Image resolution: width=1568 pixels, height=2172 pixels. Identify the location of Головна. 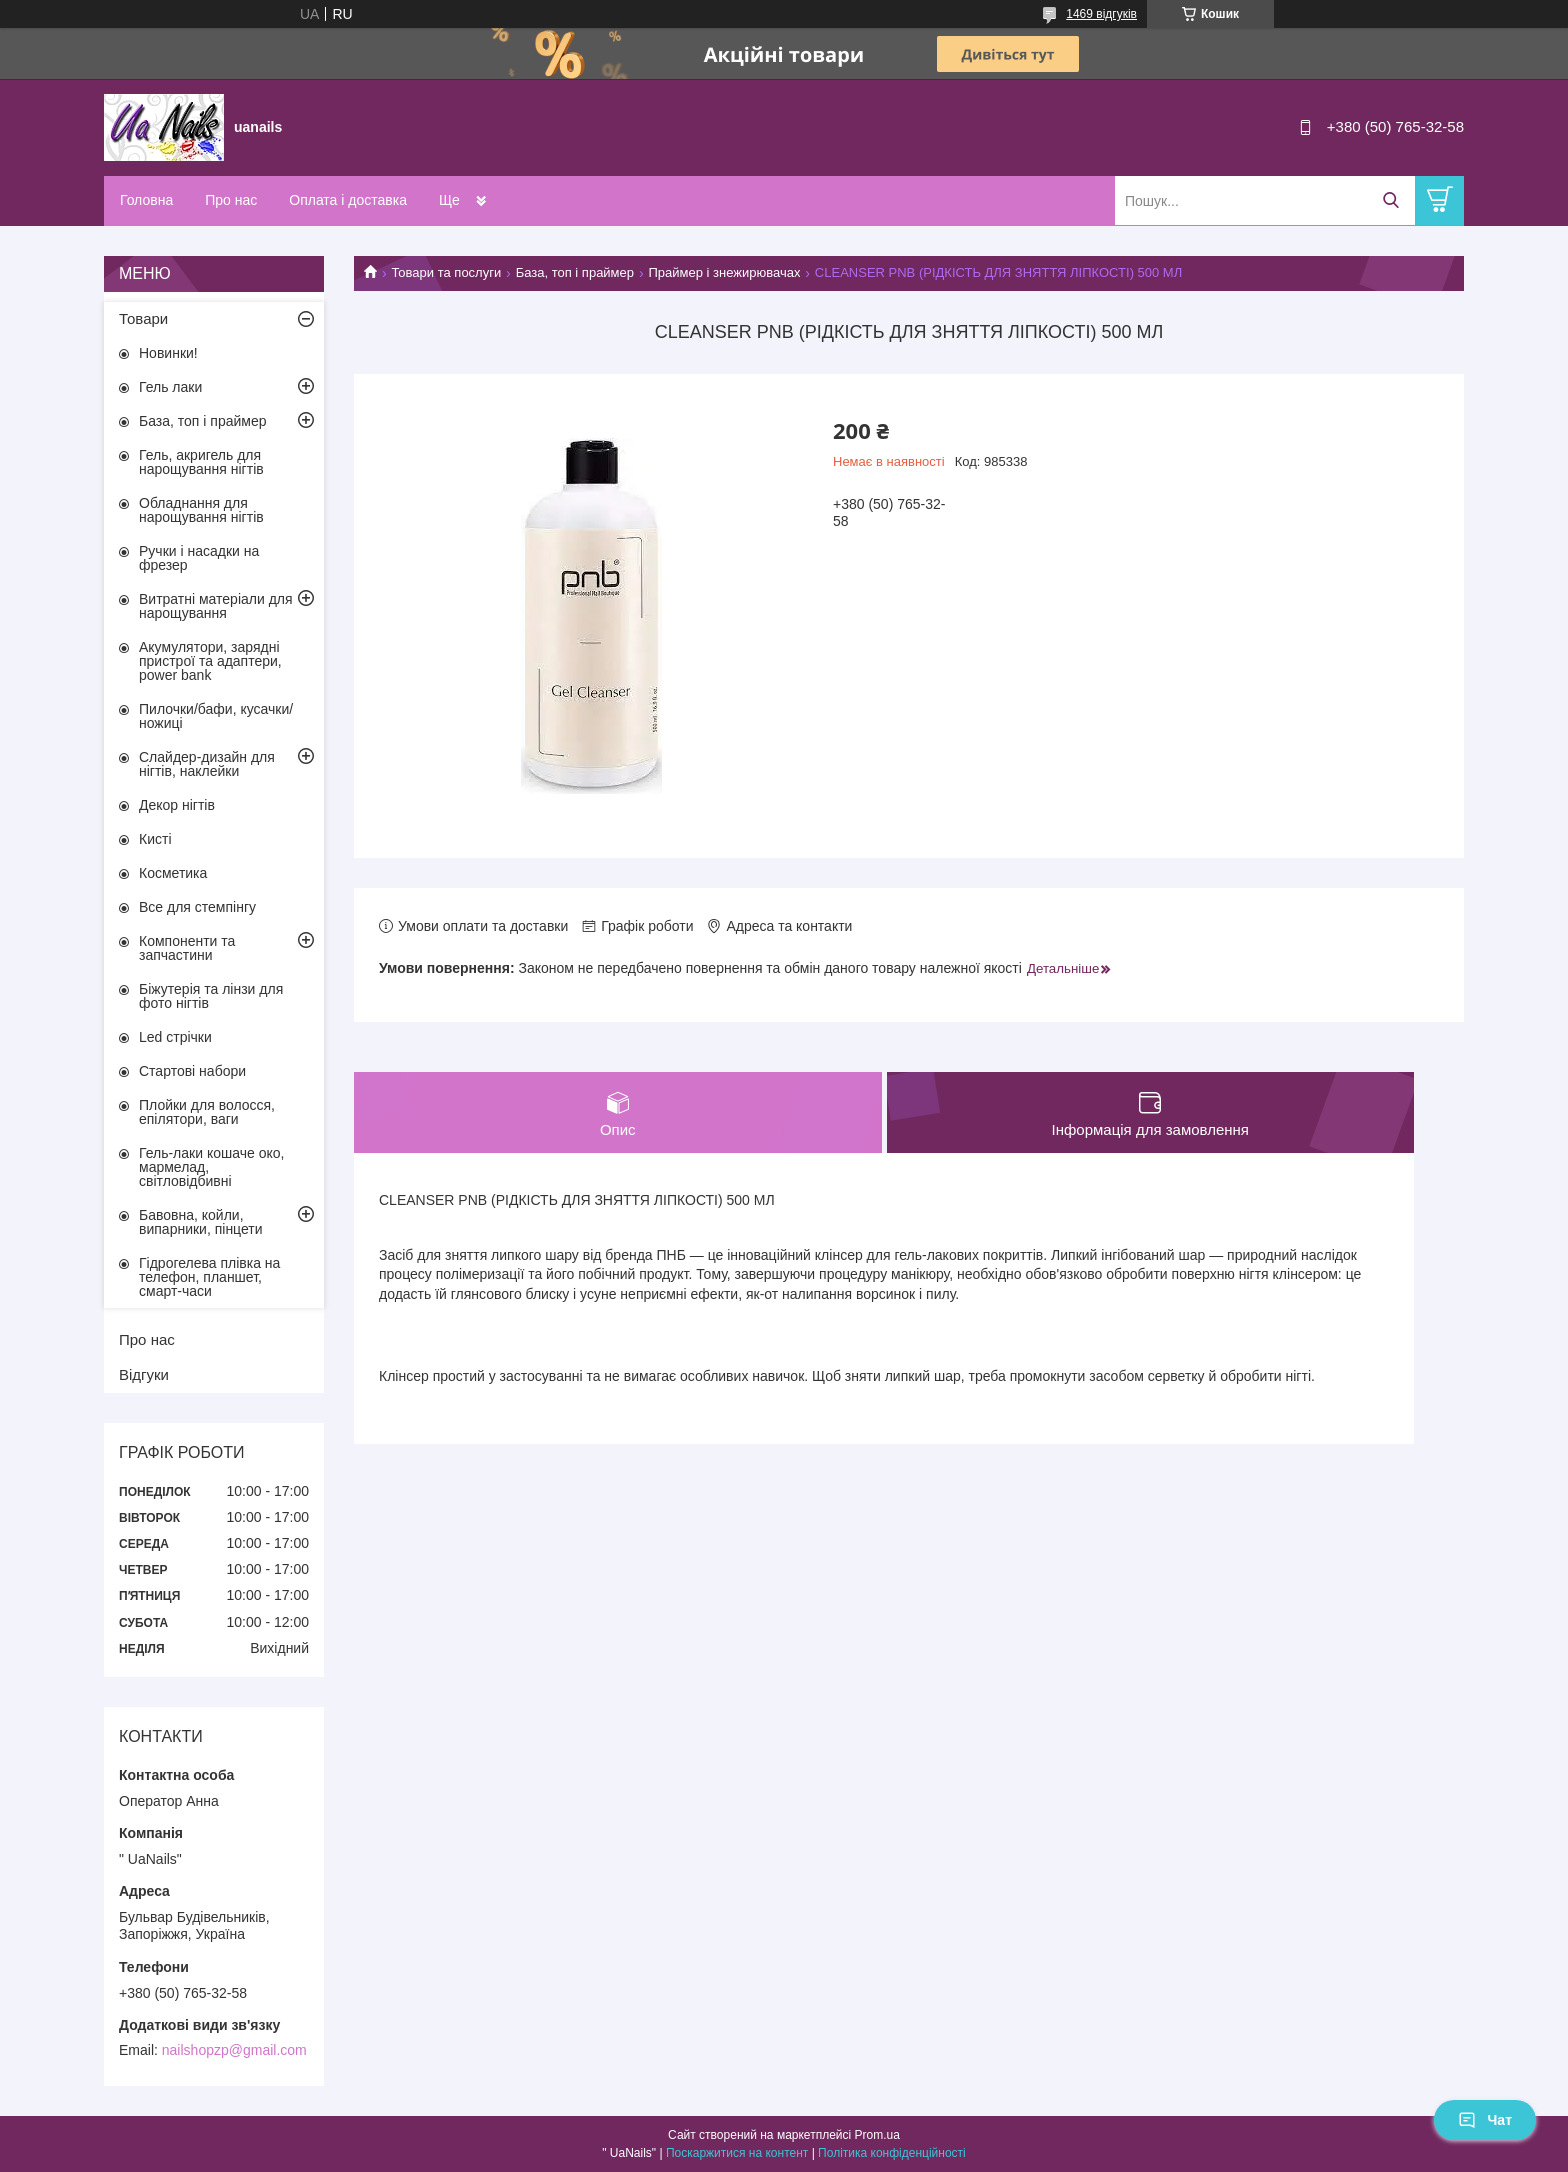
(146, 200).